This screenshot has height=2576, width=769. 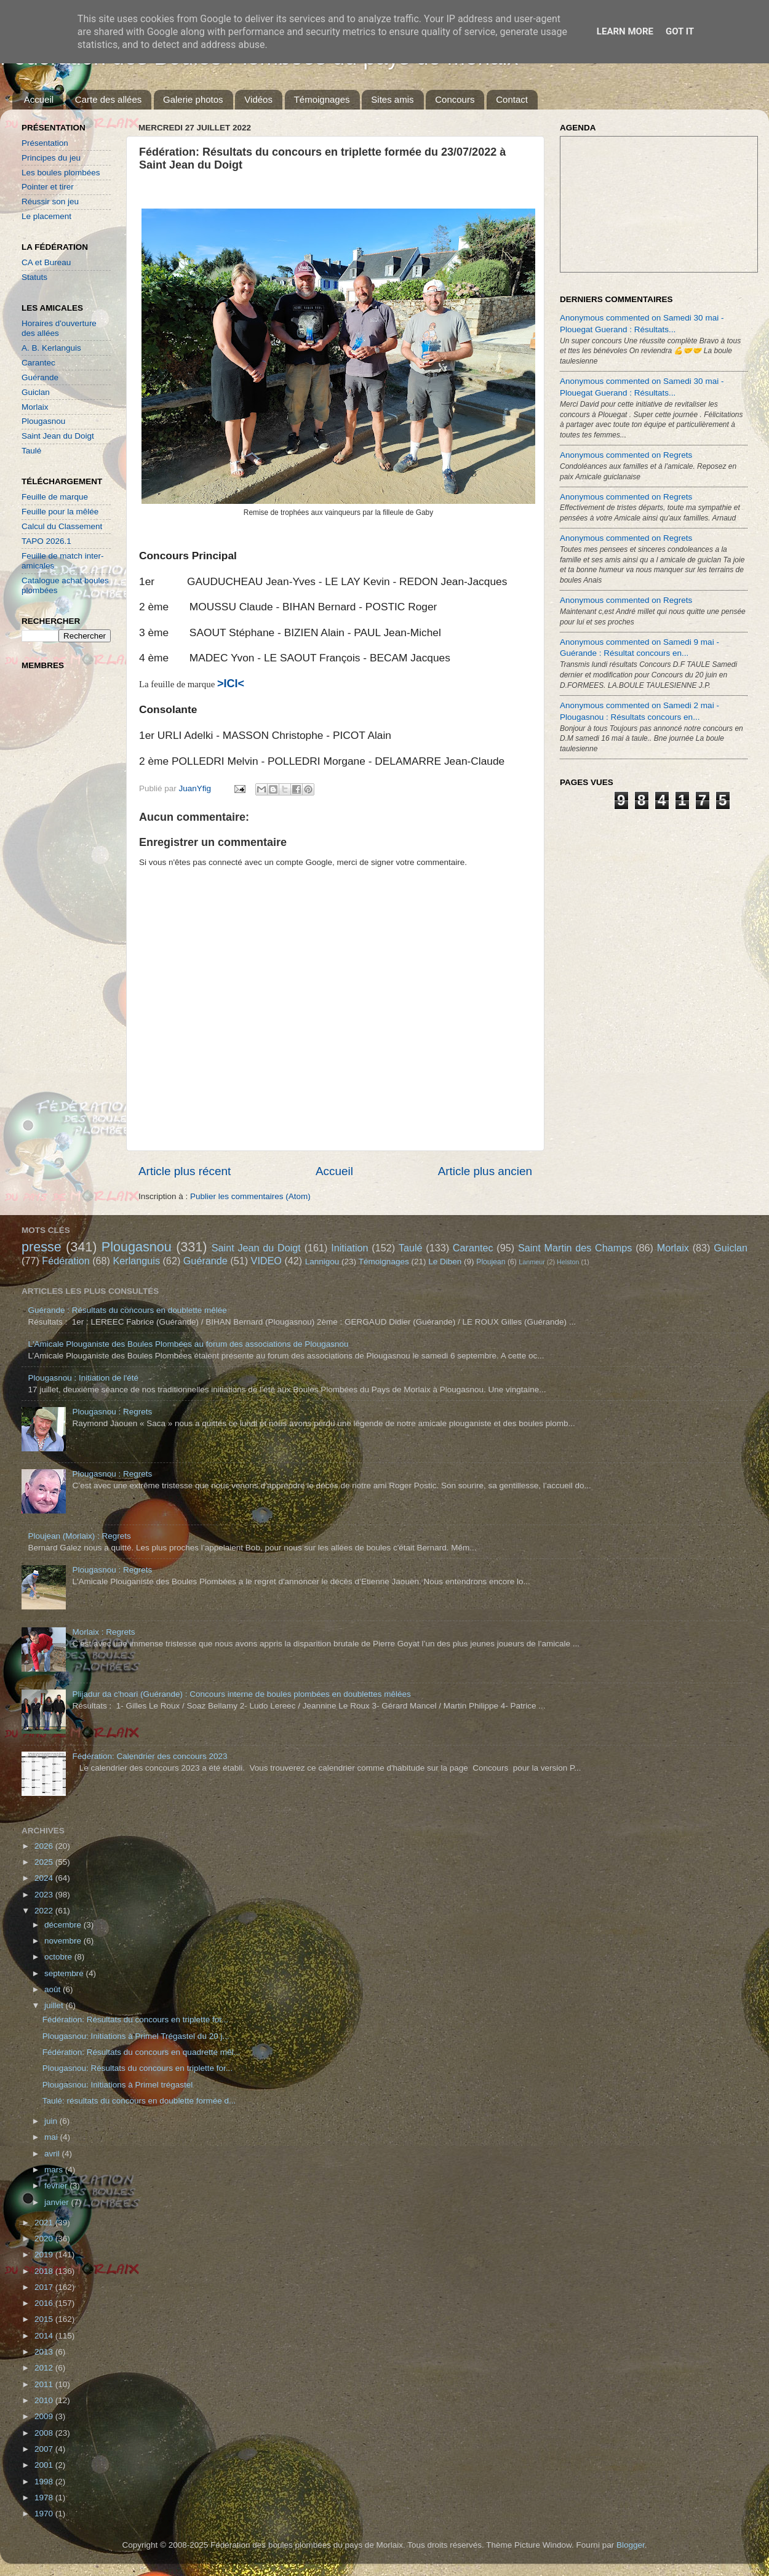 I want to click on Fédération: Résultats du concours en quadrette mêl..., so click(x=141, y=2052).